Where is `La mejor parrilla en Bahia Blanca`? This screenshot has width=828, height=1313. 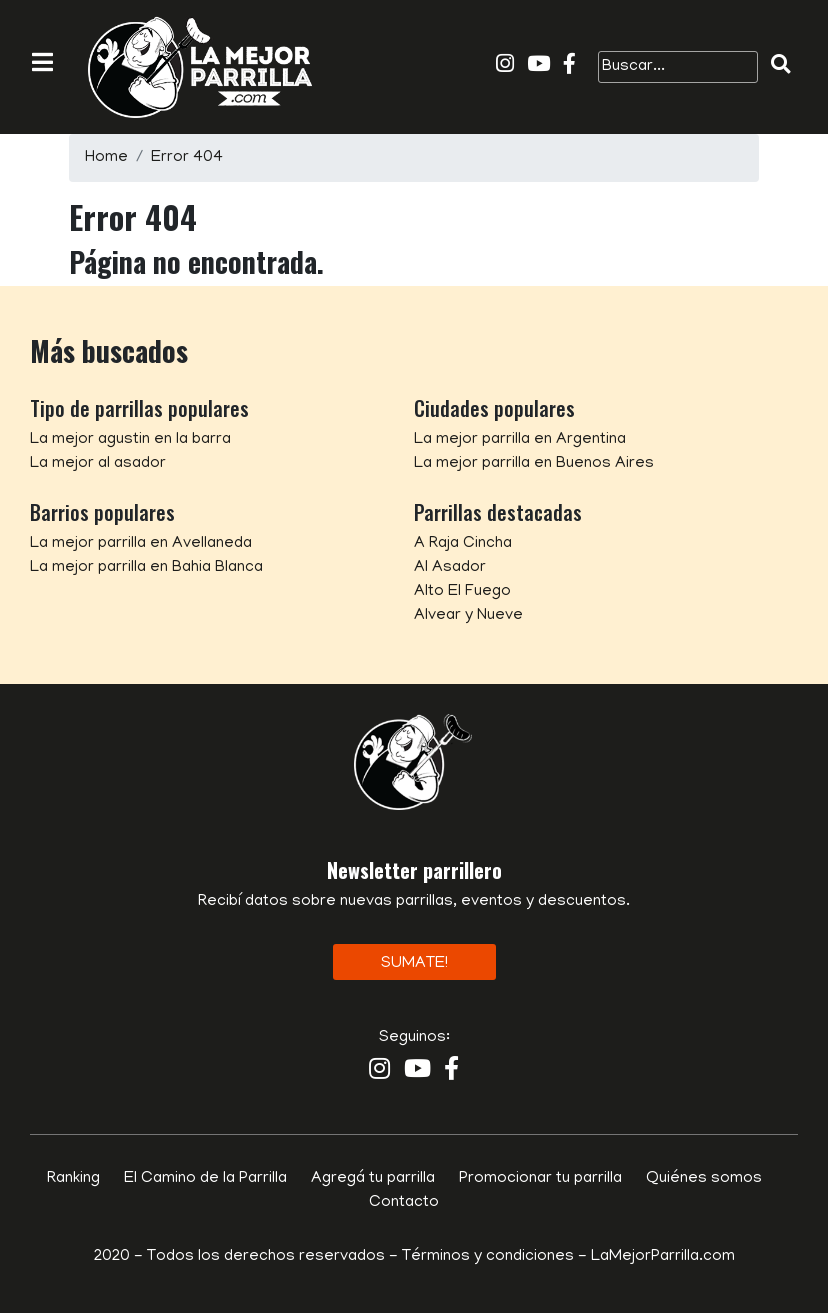 La mejor parrilla en Bahia Blanca is located at coordinates (146, 568).